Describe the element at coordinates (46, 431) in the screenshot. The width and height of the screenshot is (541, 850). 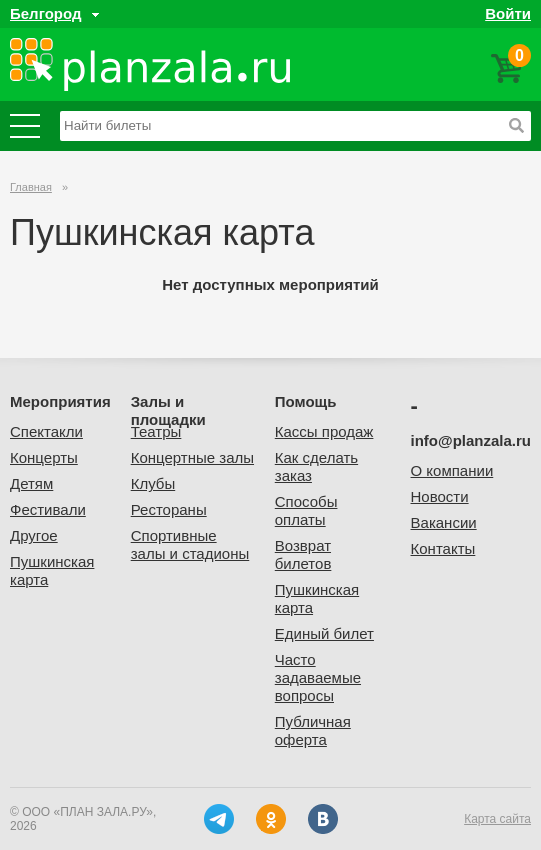
I see `Спектакли` at that location.